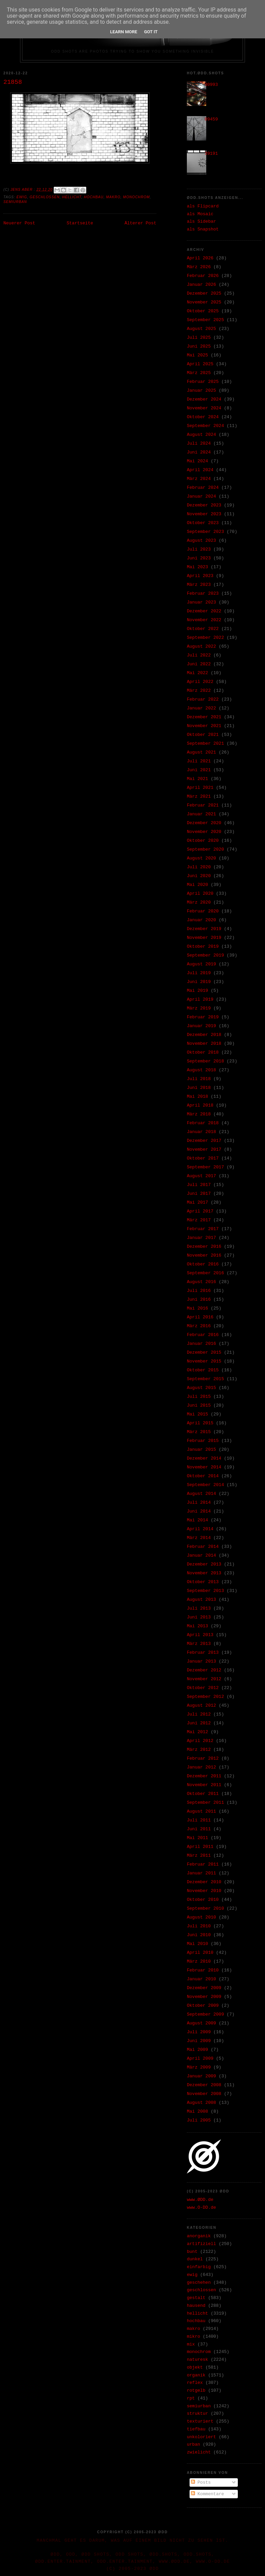 The height and width of the screenshot is (2576, 265). Describe the element at coordinates (201, 434) in the screenshot. I see `August 2024` at that location.